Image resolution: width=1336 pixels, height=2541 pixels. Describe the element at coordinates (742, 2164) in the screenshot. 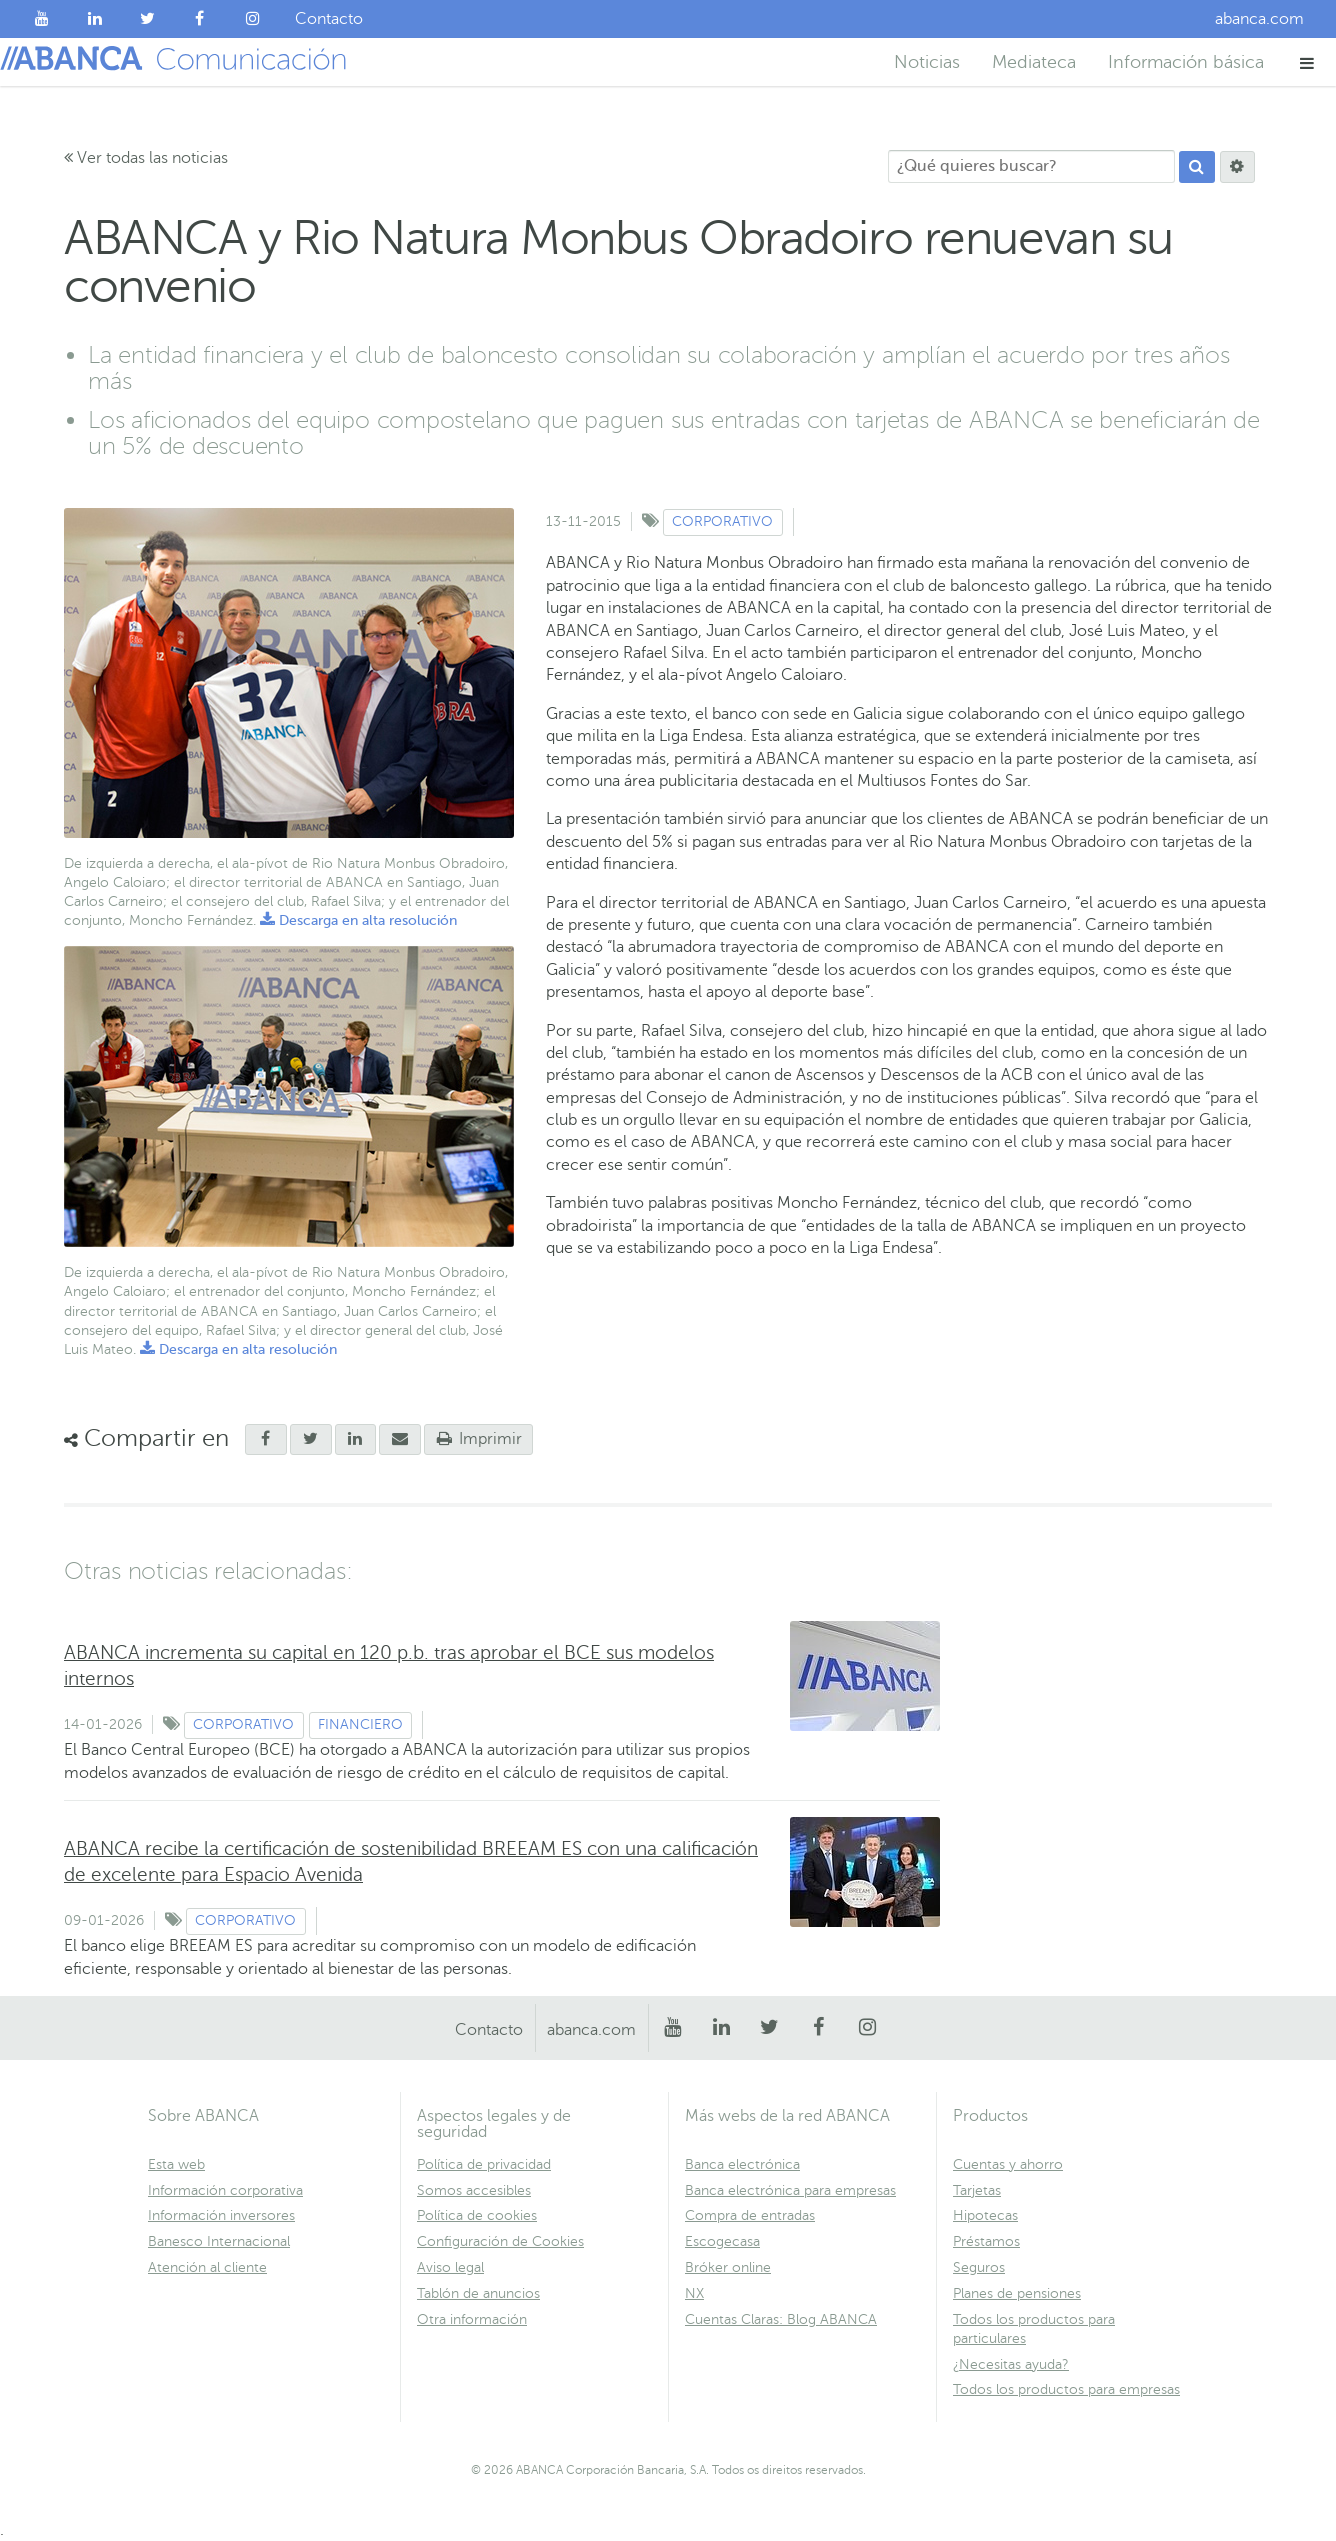

I see `Banca electrónica` at that location.